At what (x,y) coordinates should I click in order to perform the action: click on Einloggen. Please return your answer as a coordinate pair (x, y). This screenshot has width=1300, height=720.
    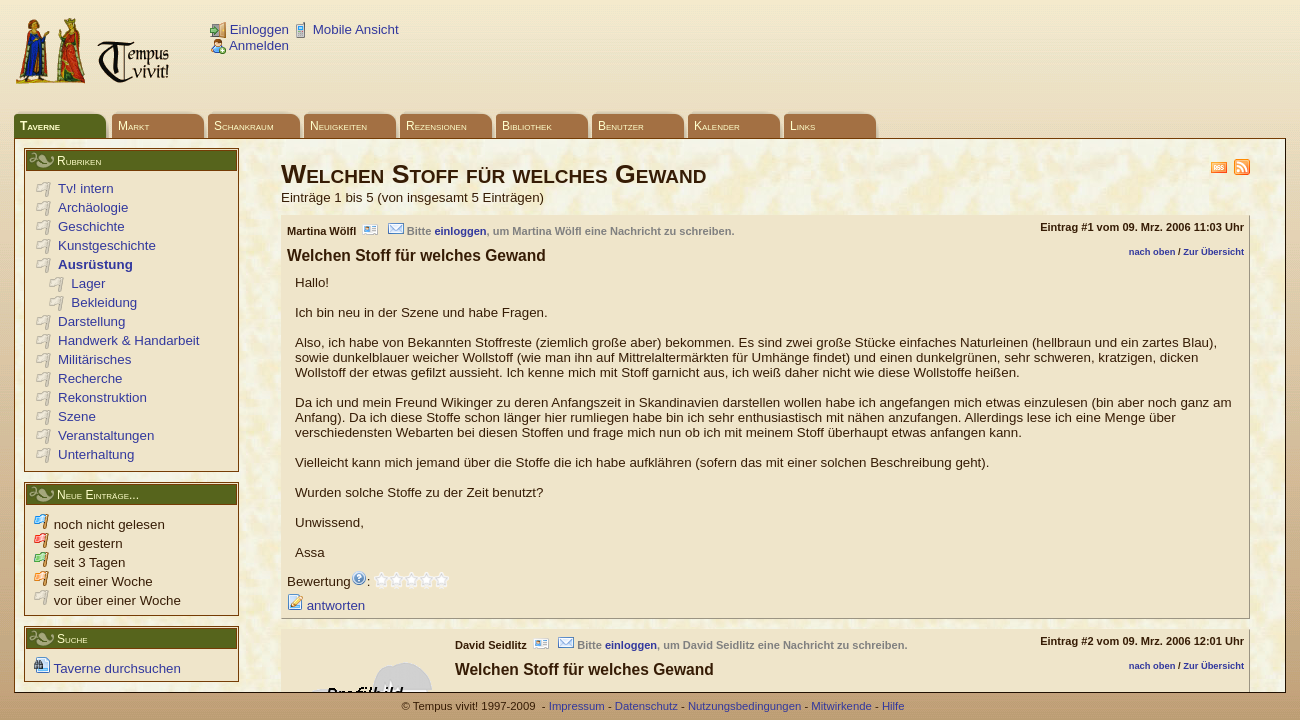
    Looking at the image, I should click on (249, 29).